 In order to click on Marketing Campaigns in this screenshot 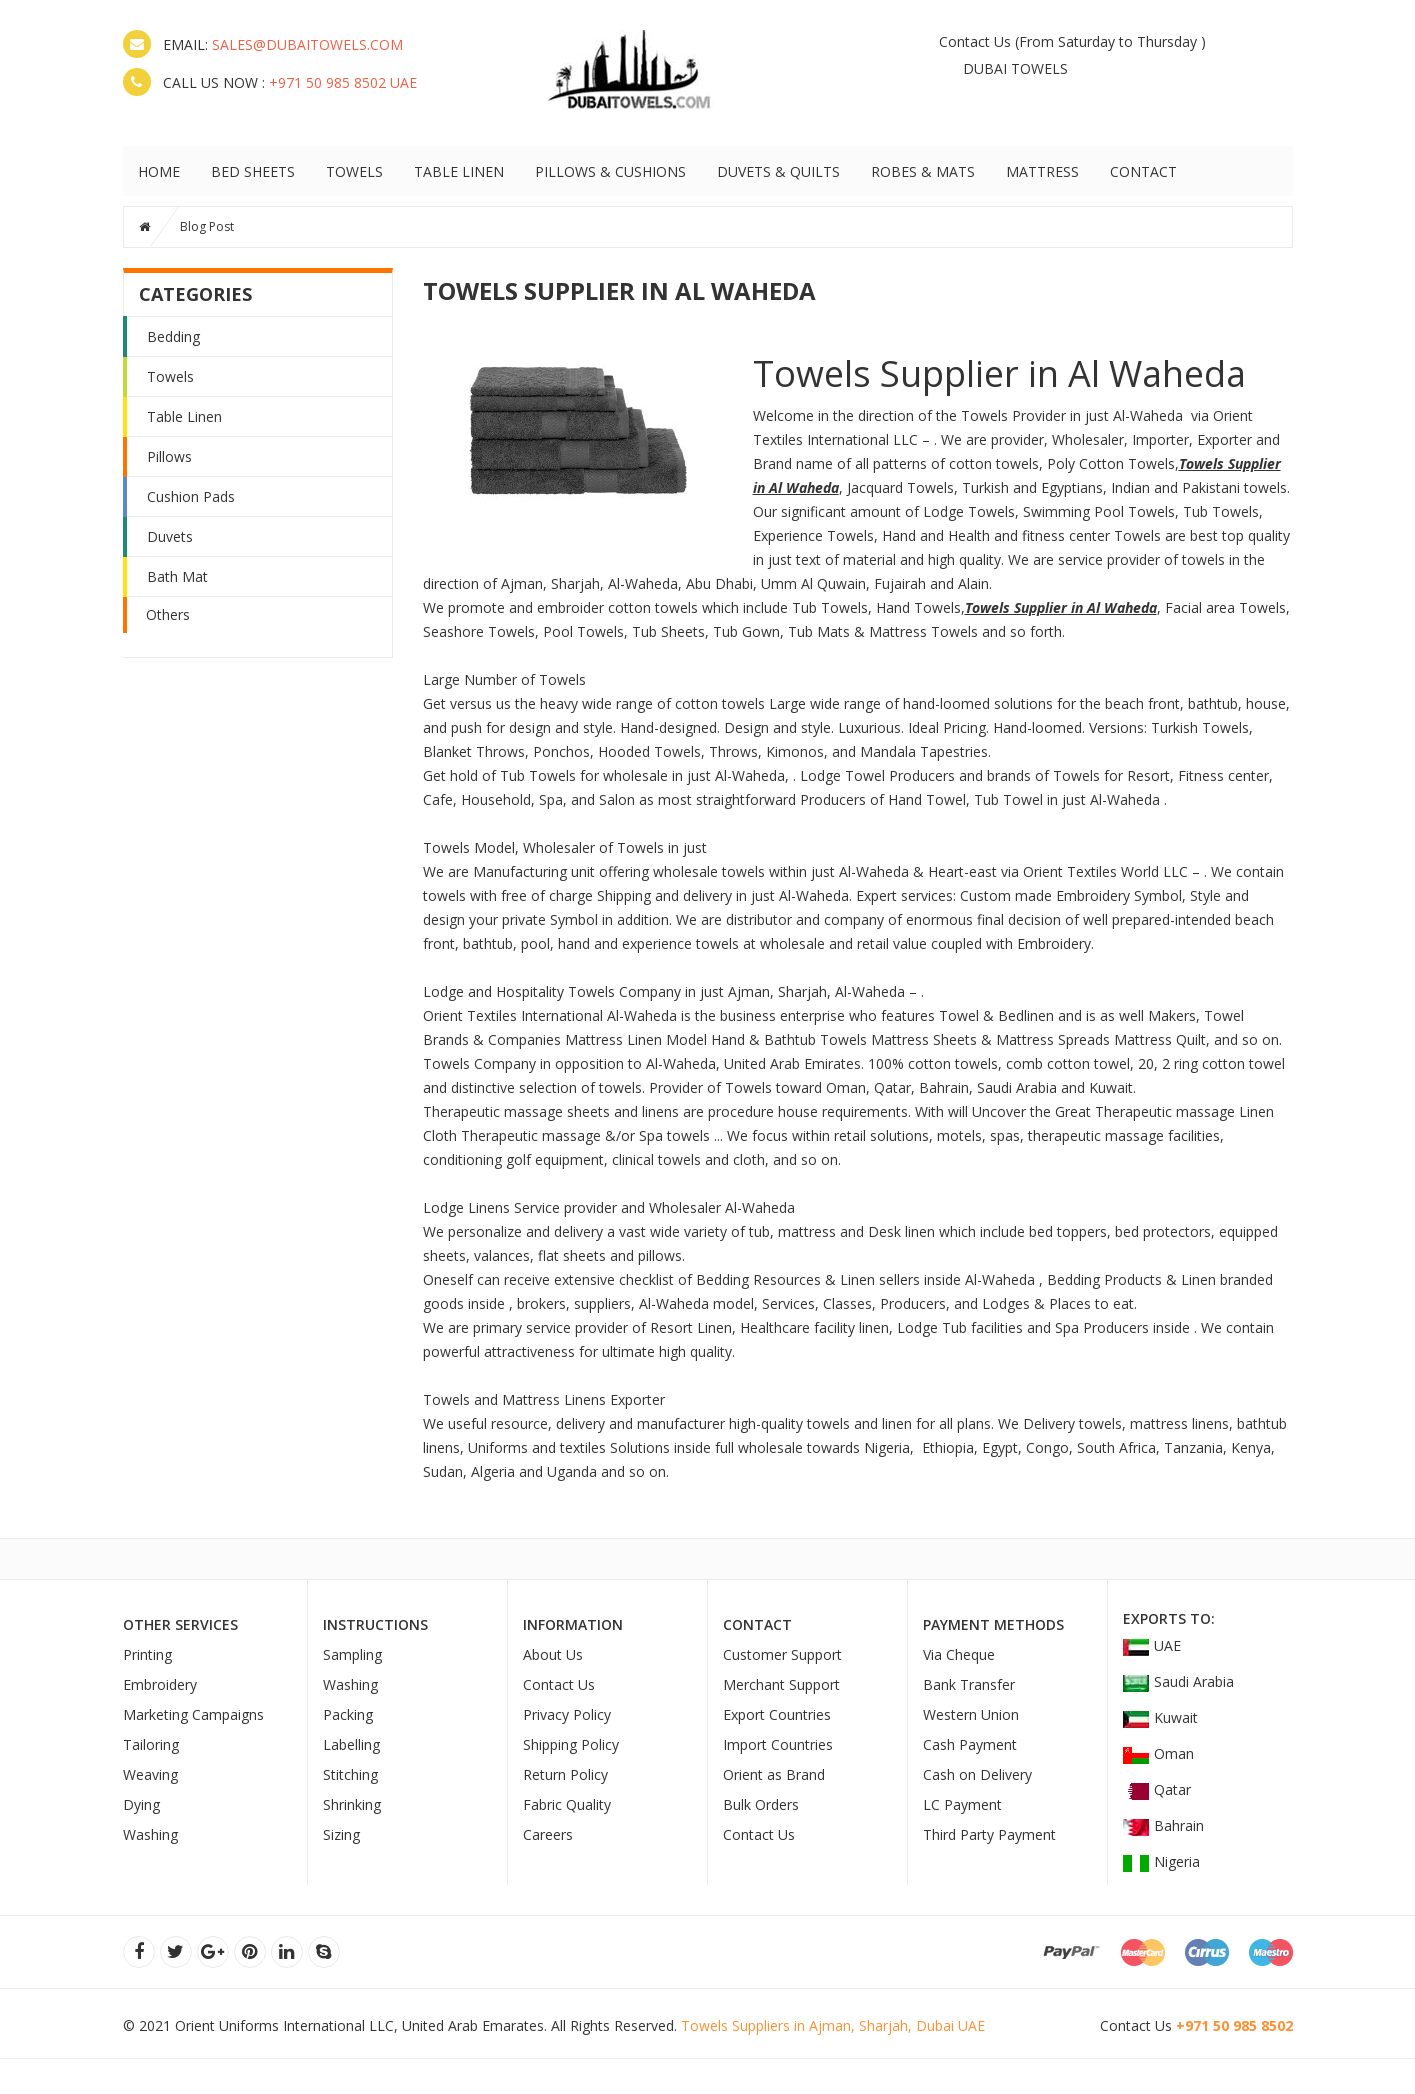, I will do `click(193, 1714)`.